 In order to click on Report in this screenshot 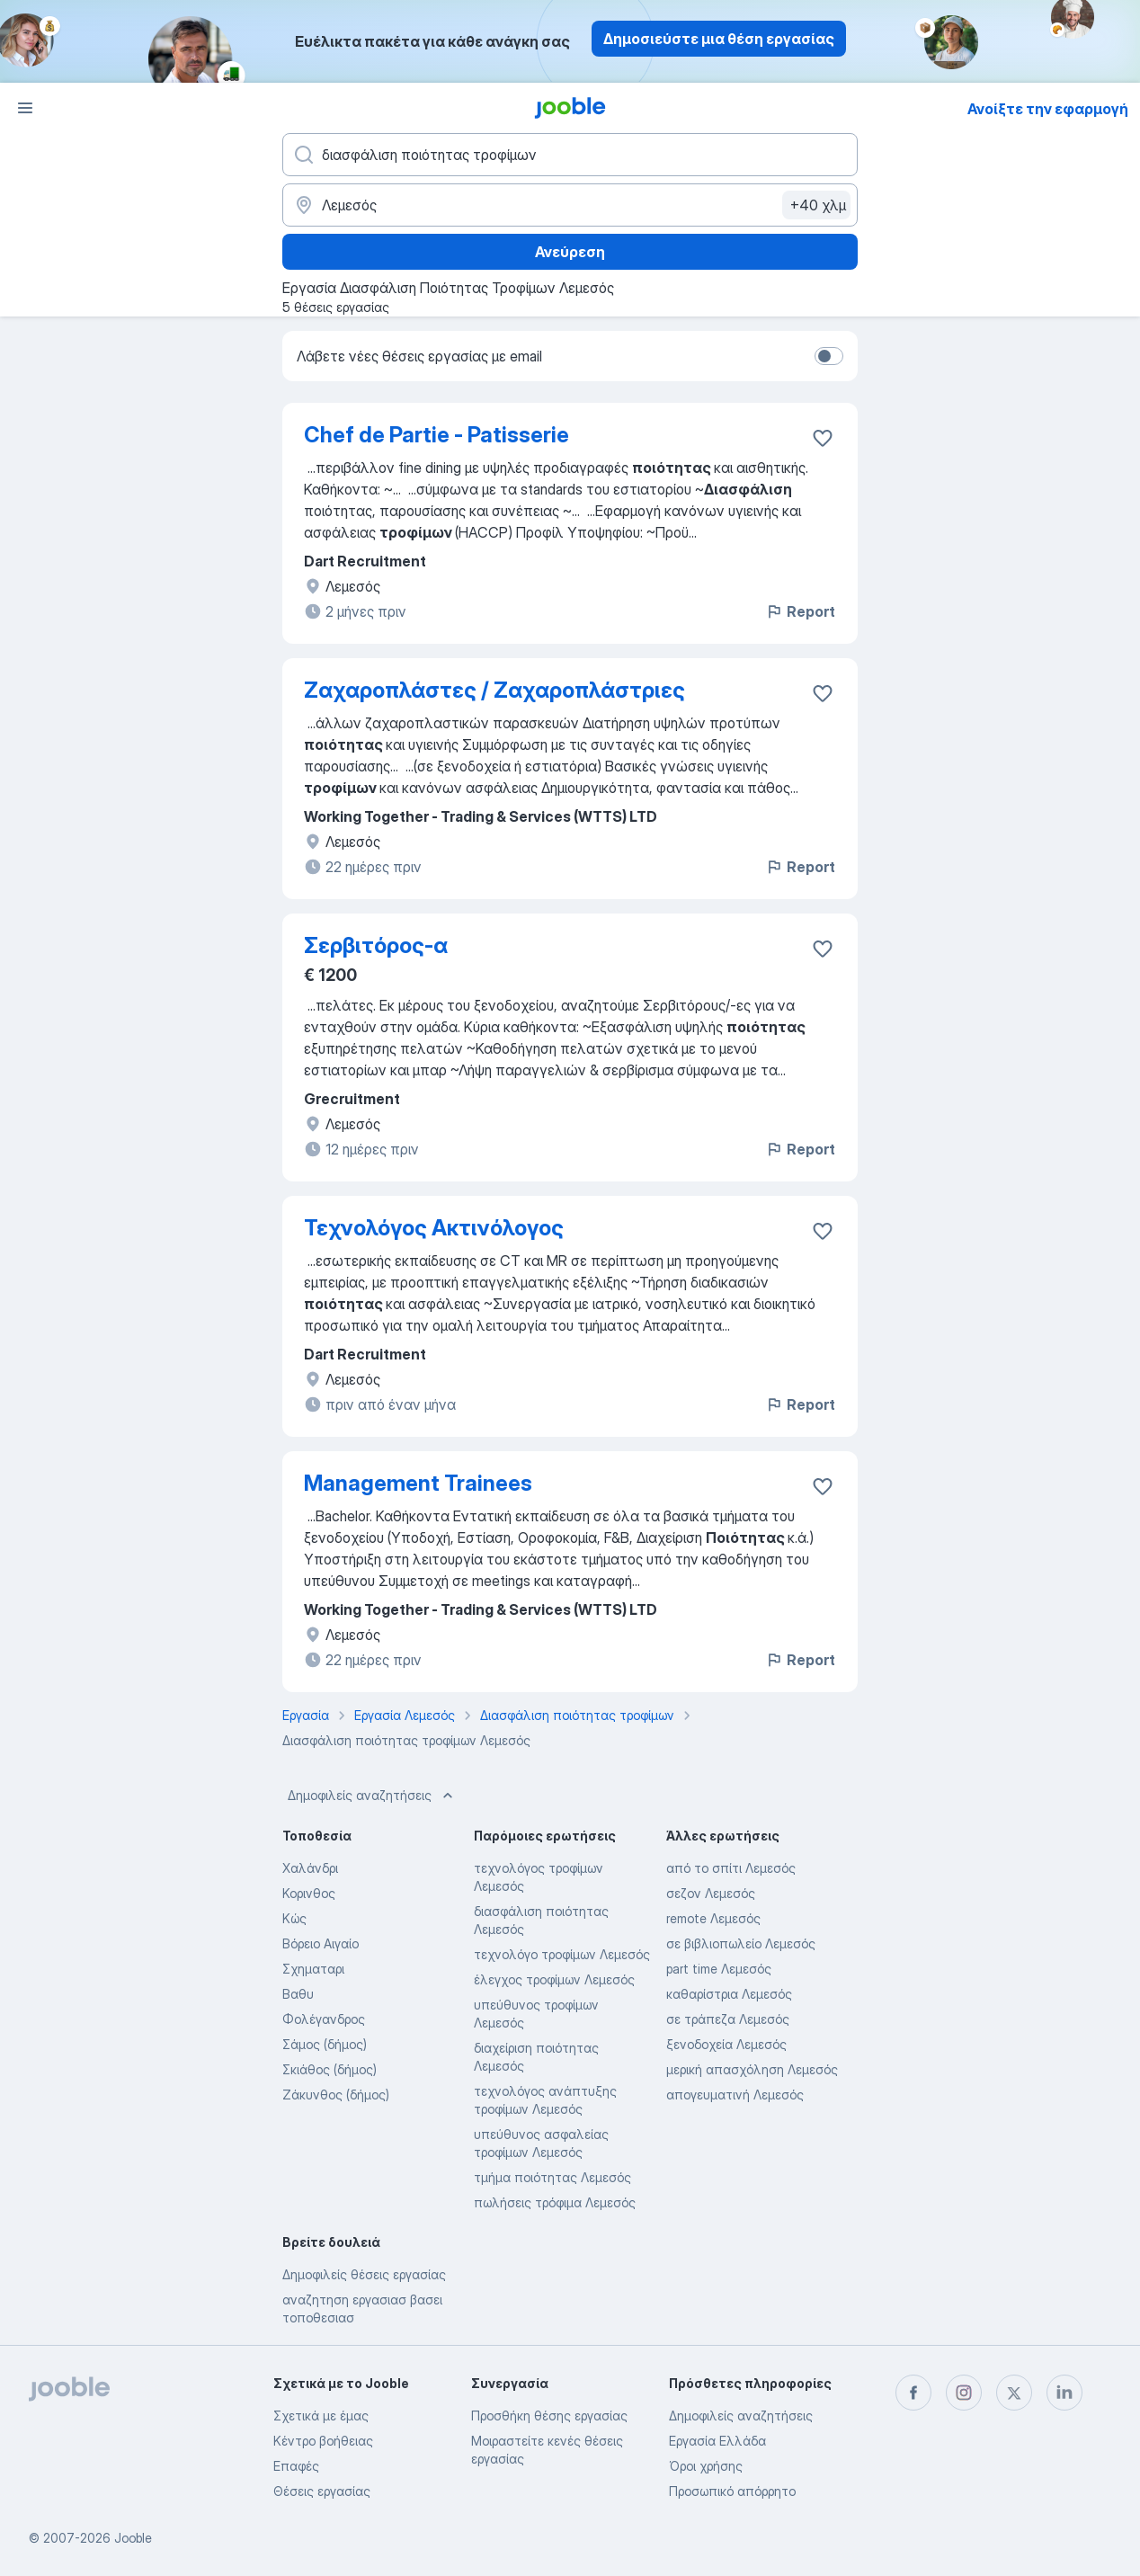, I will do `click(800, 611)`.